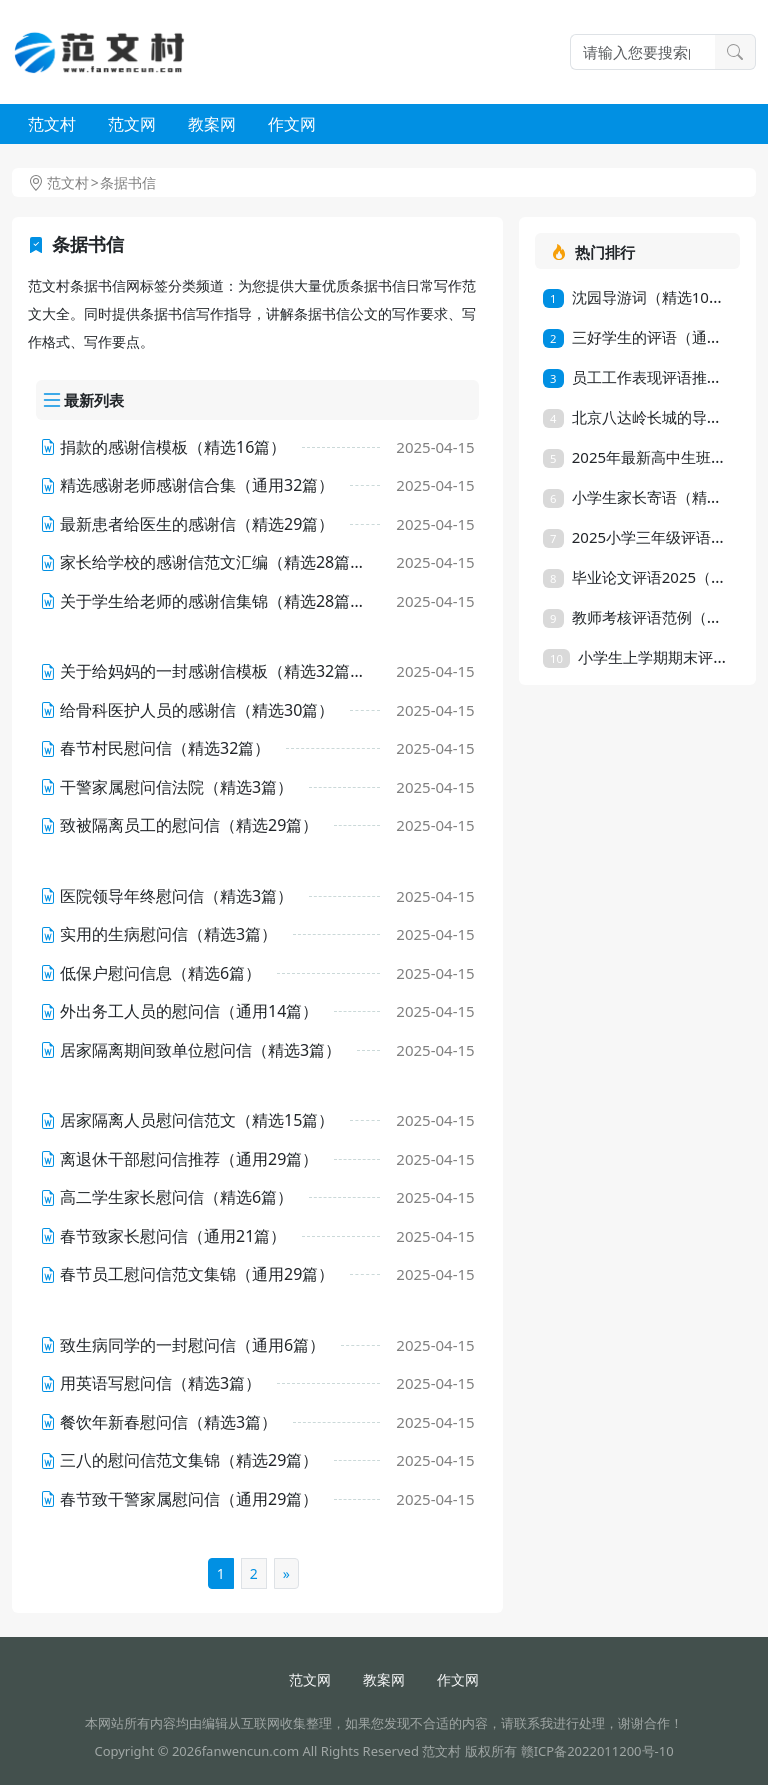  Describe the element at coordinates (212, 124) in the screenshot. I see `教案网` at that location.